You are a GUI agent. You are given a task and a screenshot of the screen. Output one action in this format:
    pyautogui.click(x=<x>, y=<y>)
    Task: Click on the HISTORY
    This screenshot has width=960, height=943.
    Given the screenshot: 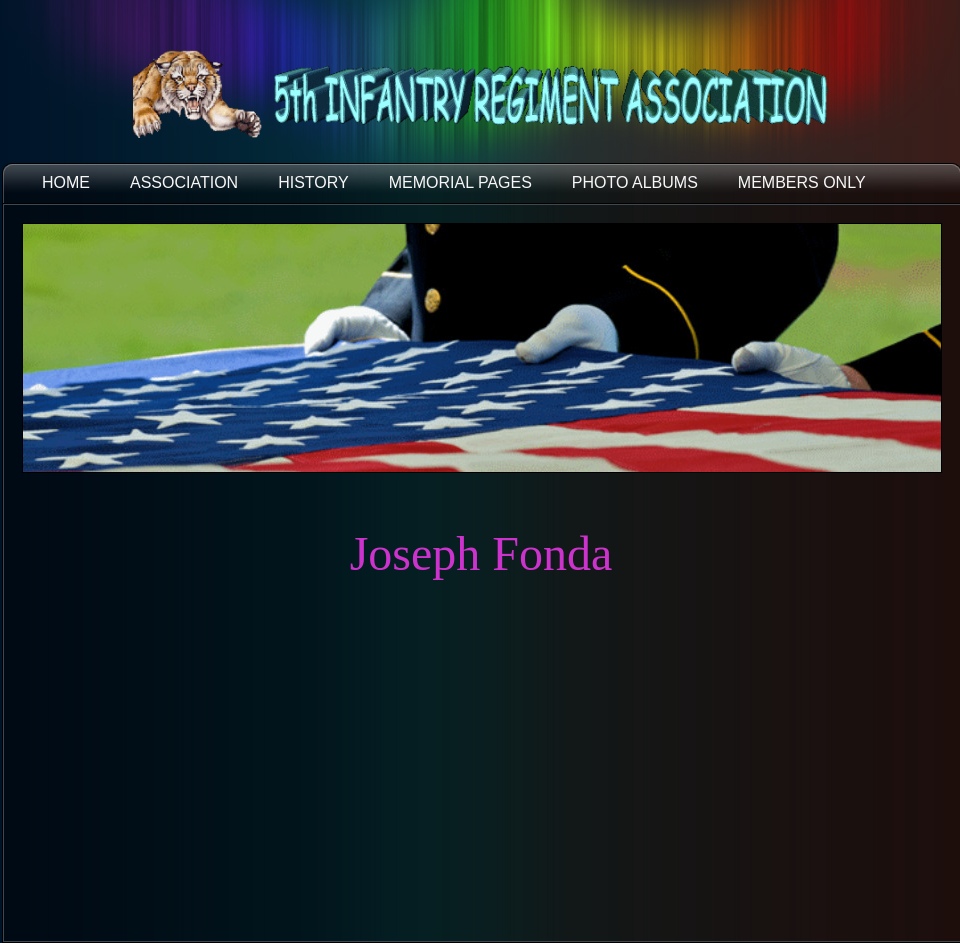 What is the action you would take?
    pyautogui.click(x=313, y=182)
    